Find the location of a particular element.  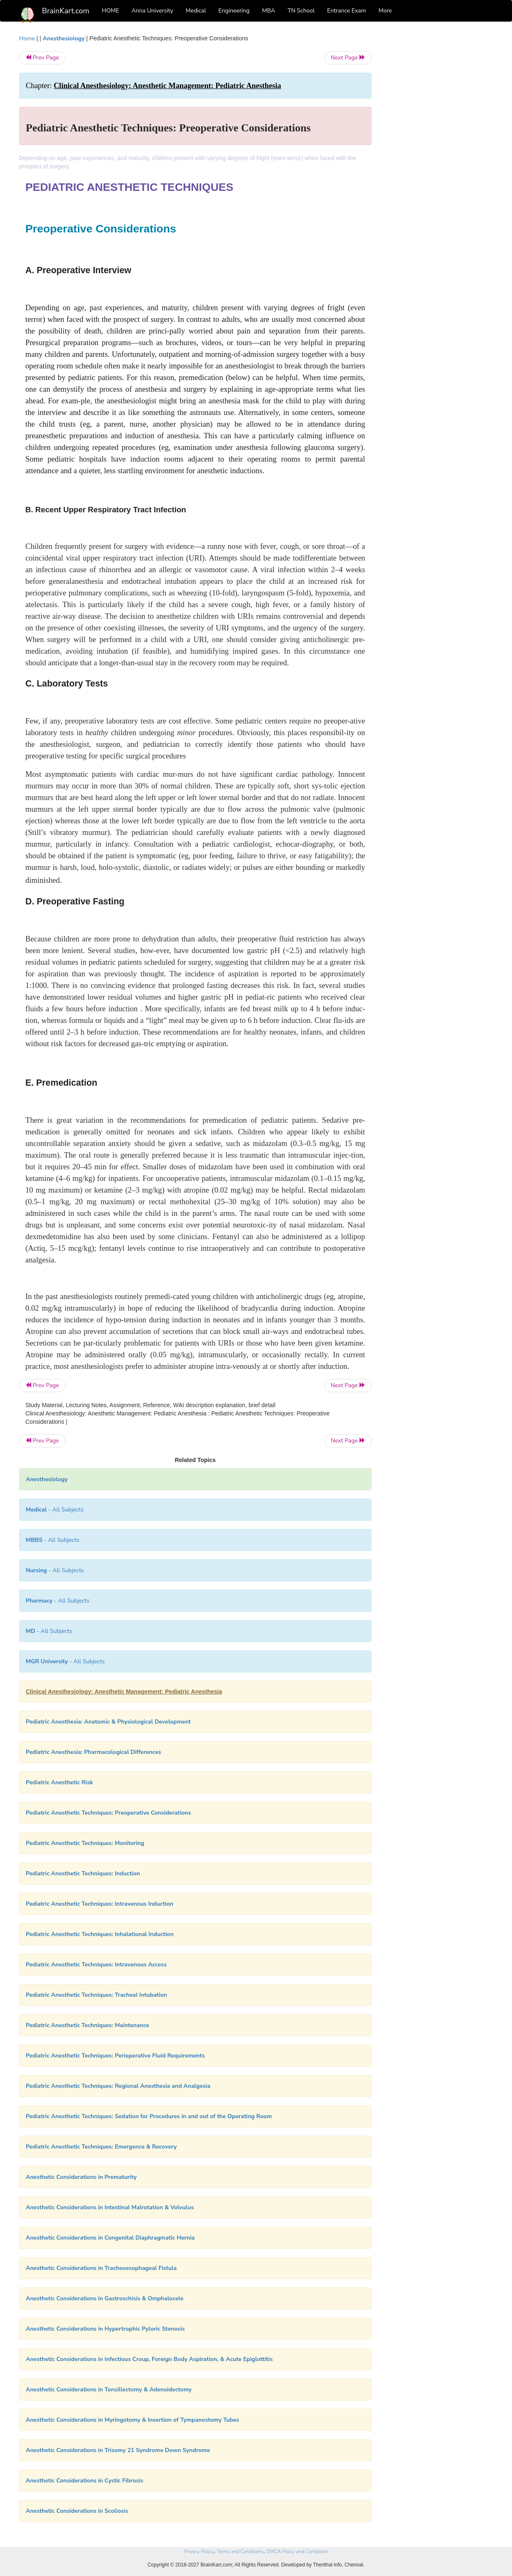

BrainKart.com is located at coordinates (65, 11).